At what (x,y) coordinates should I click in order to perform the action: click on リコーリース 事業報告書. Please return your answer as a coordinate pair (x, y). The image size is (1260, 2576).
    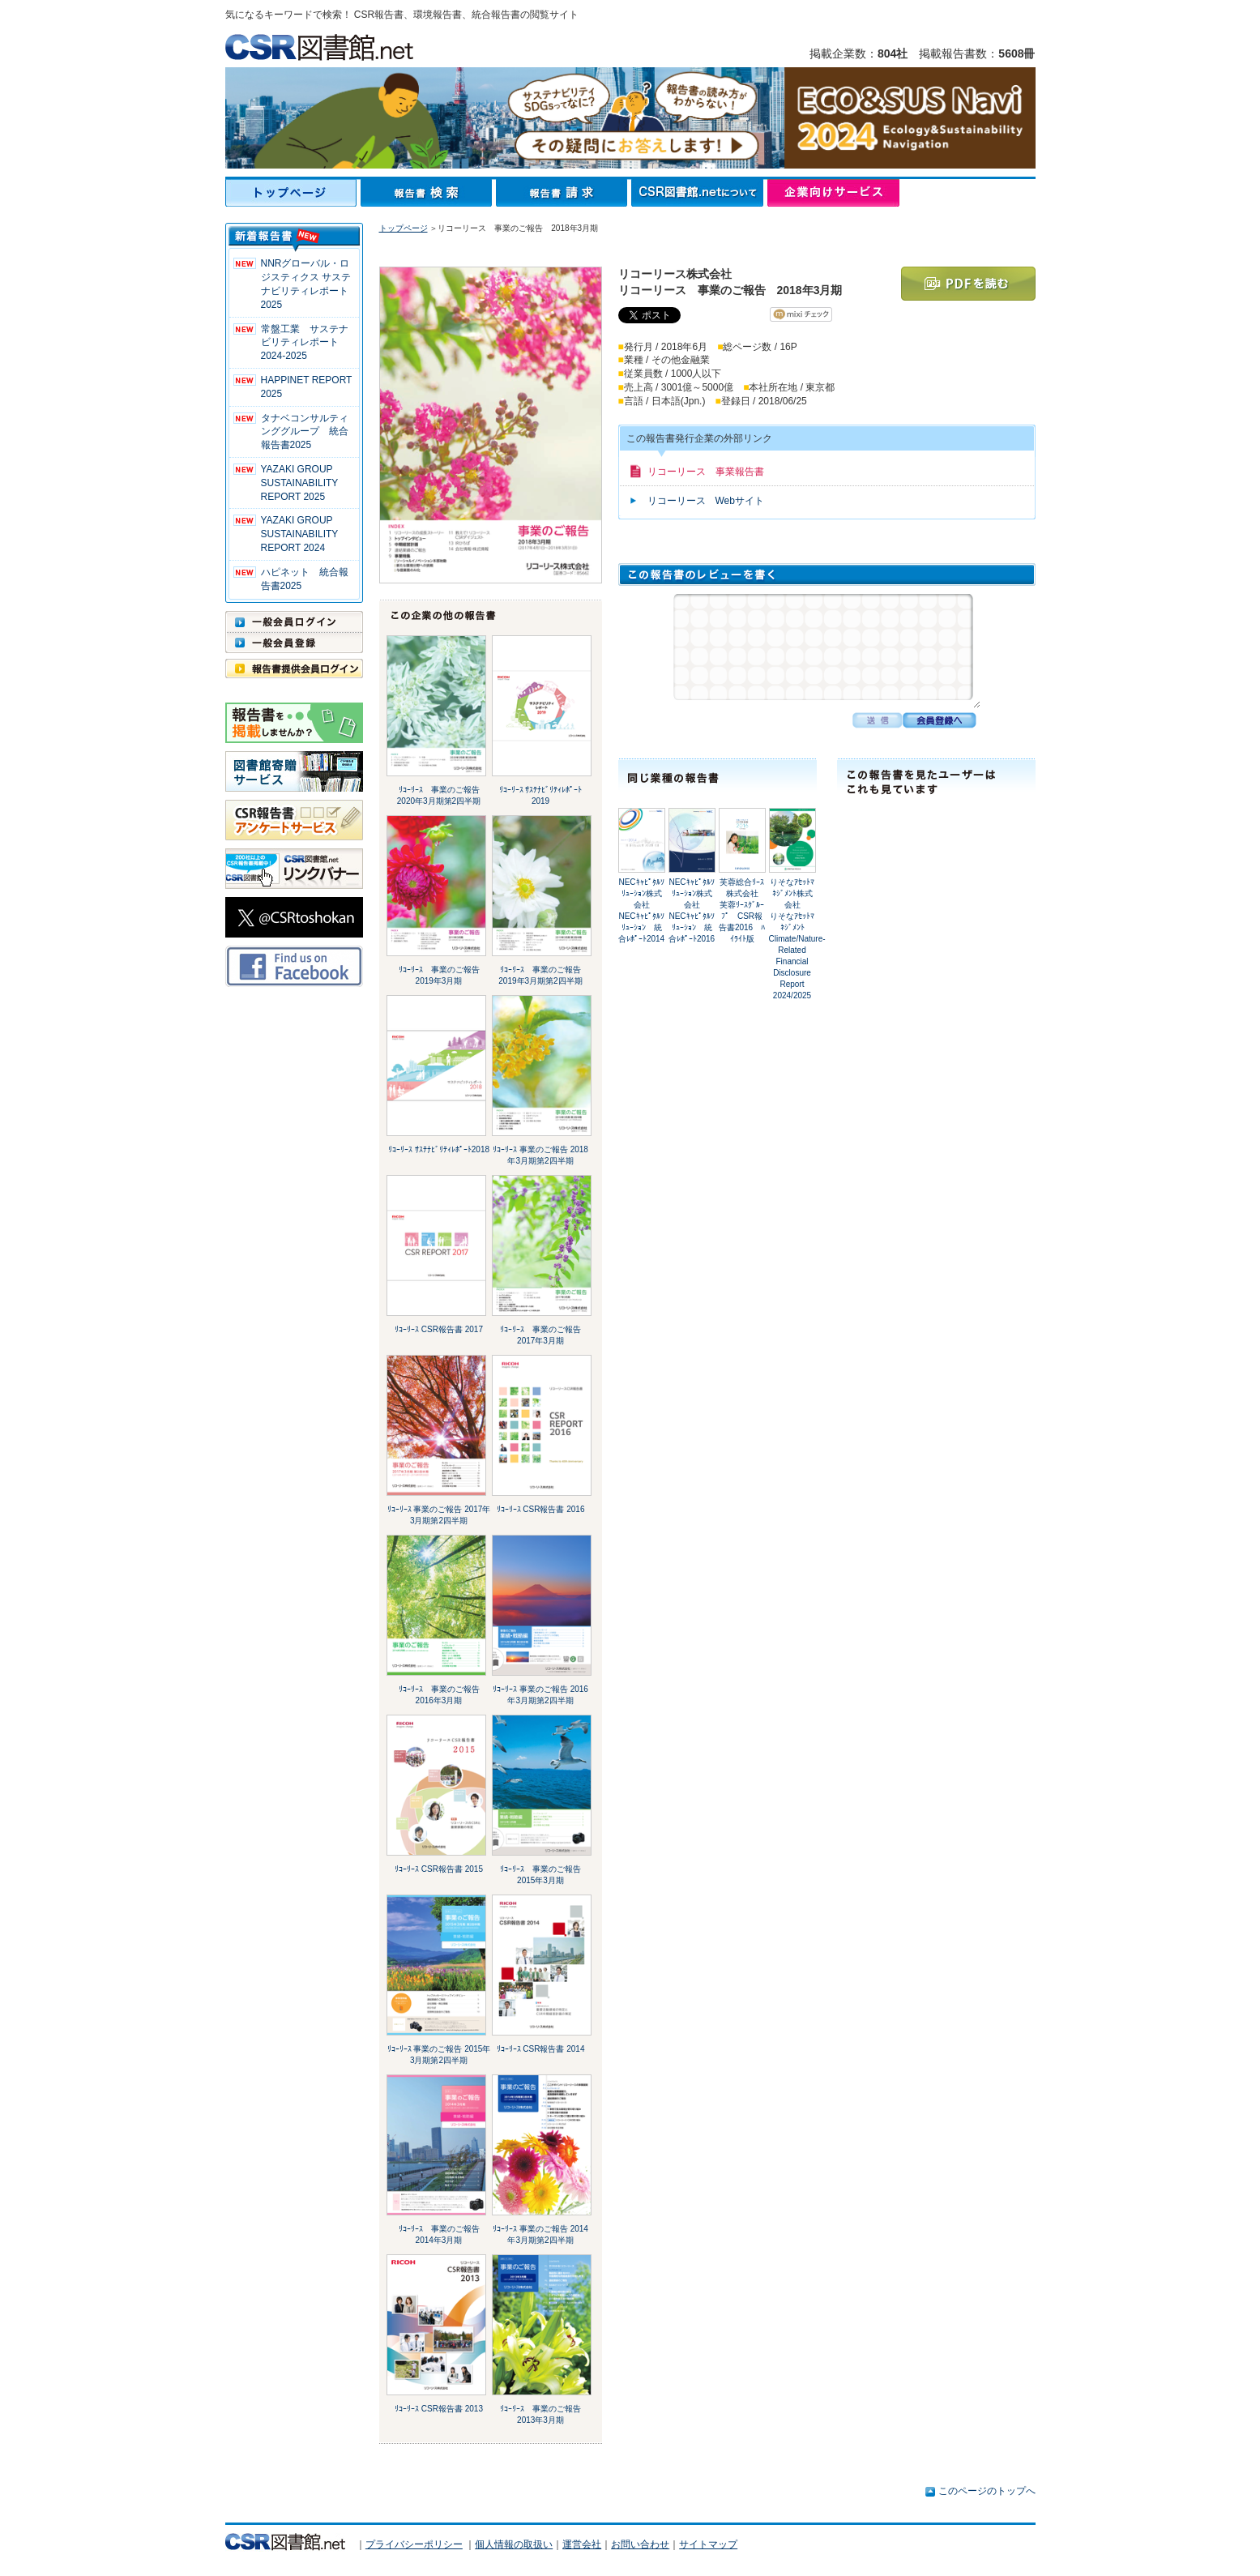
    Looking at the image, I should click on (705, 471).